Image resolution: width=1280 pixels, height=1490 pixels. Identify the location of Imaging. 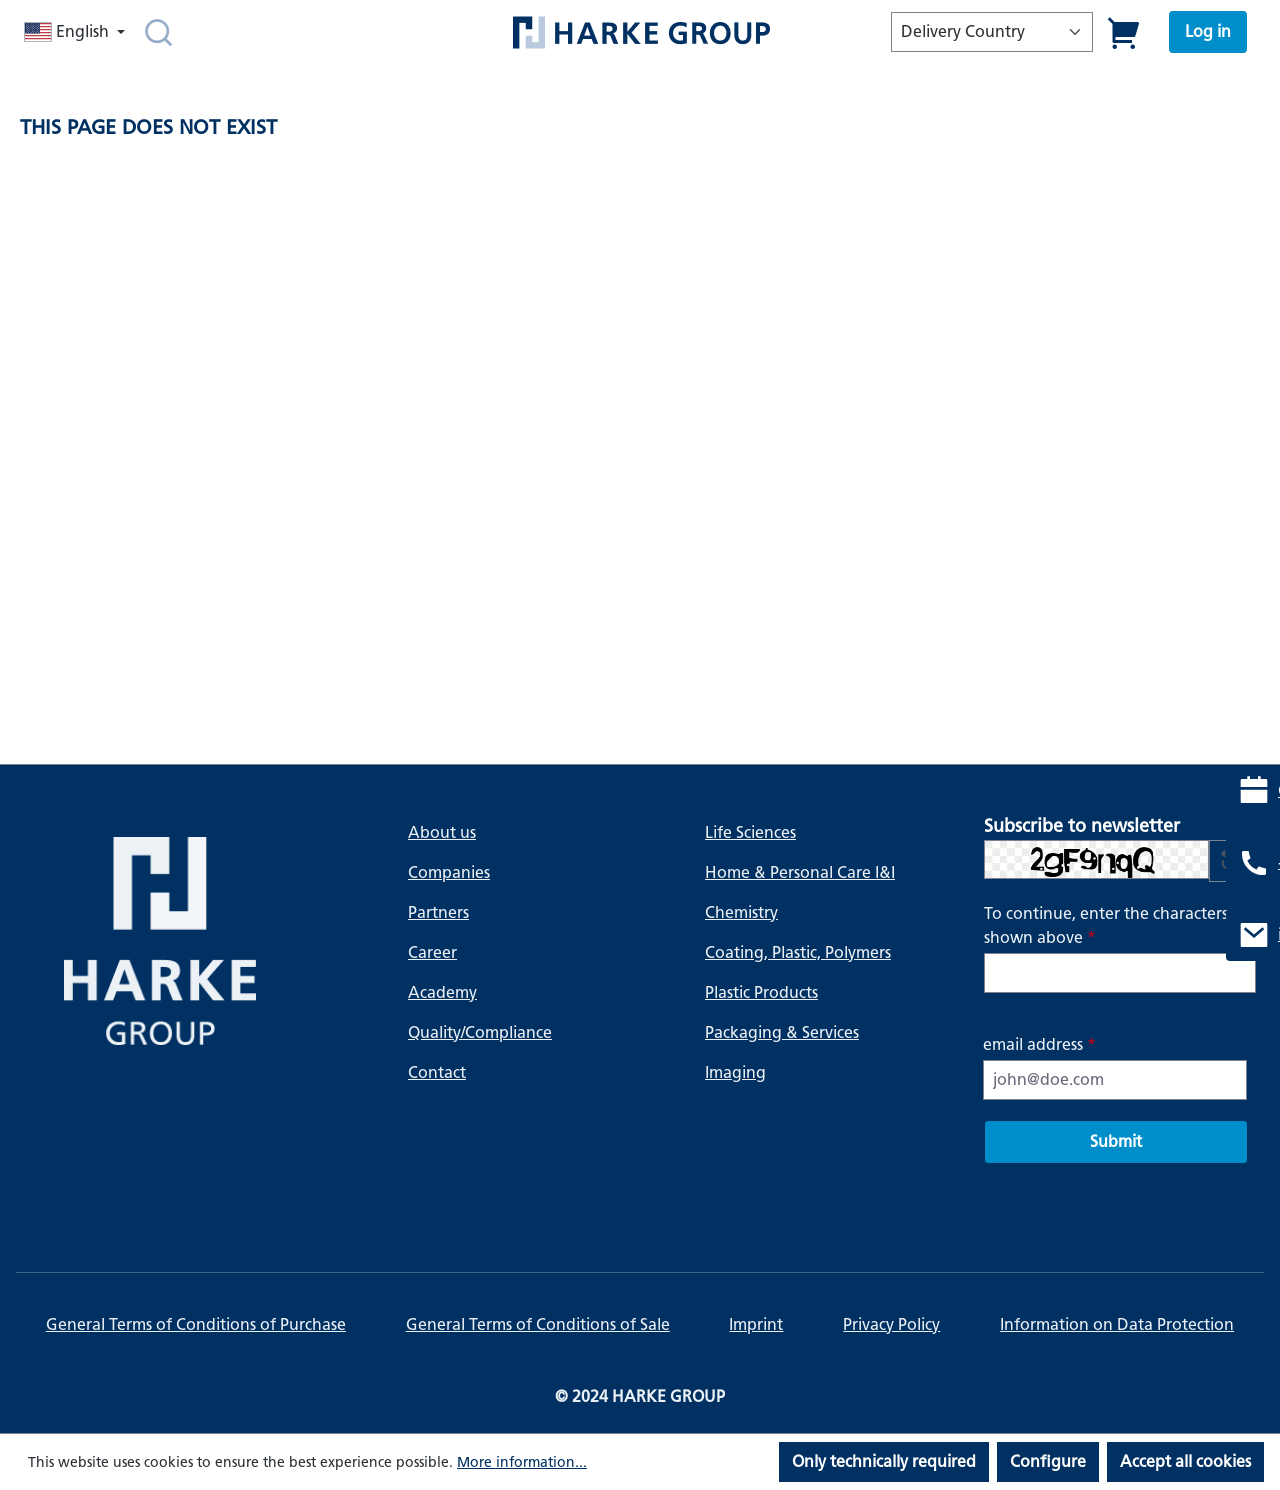
(735, 1072).